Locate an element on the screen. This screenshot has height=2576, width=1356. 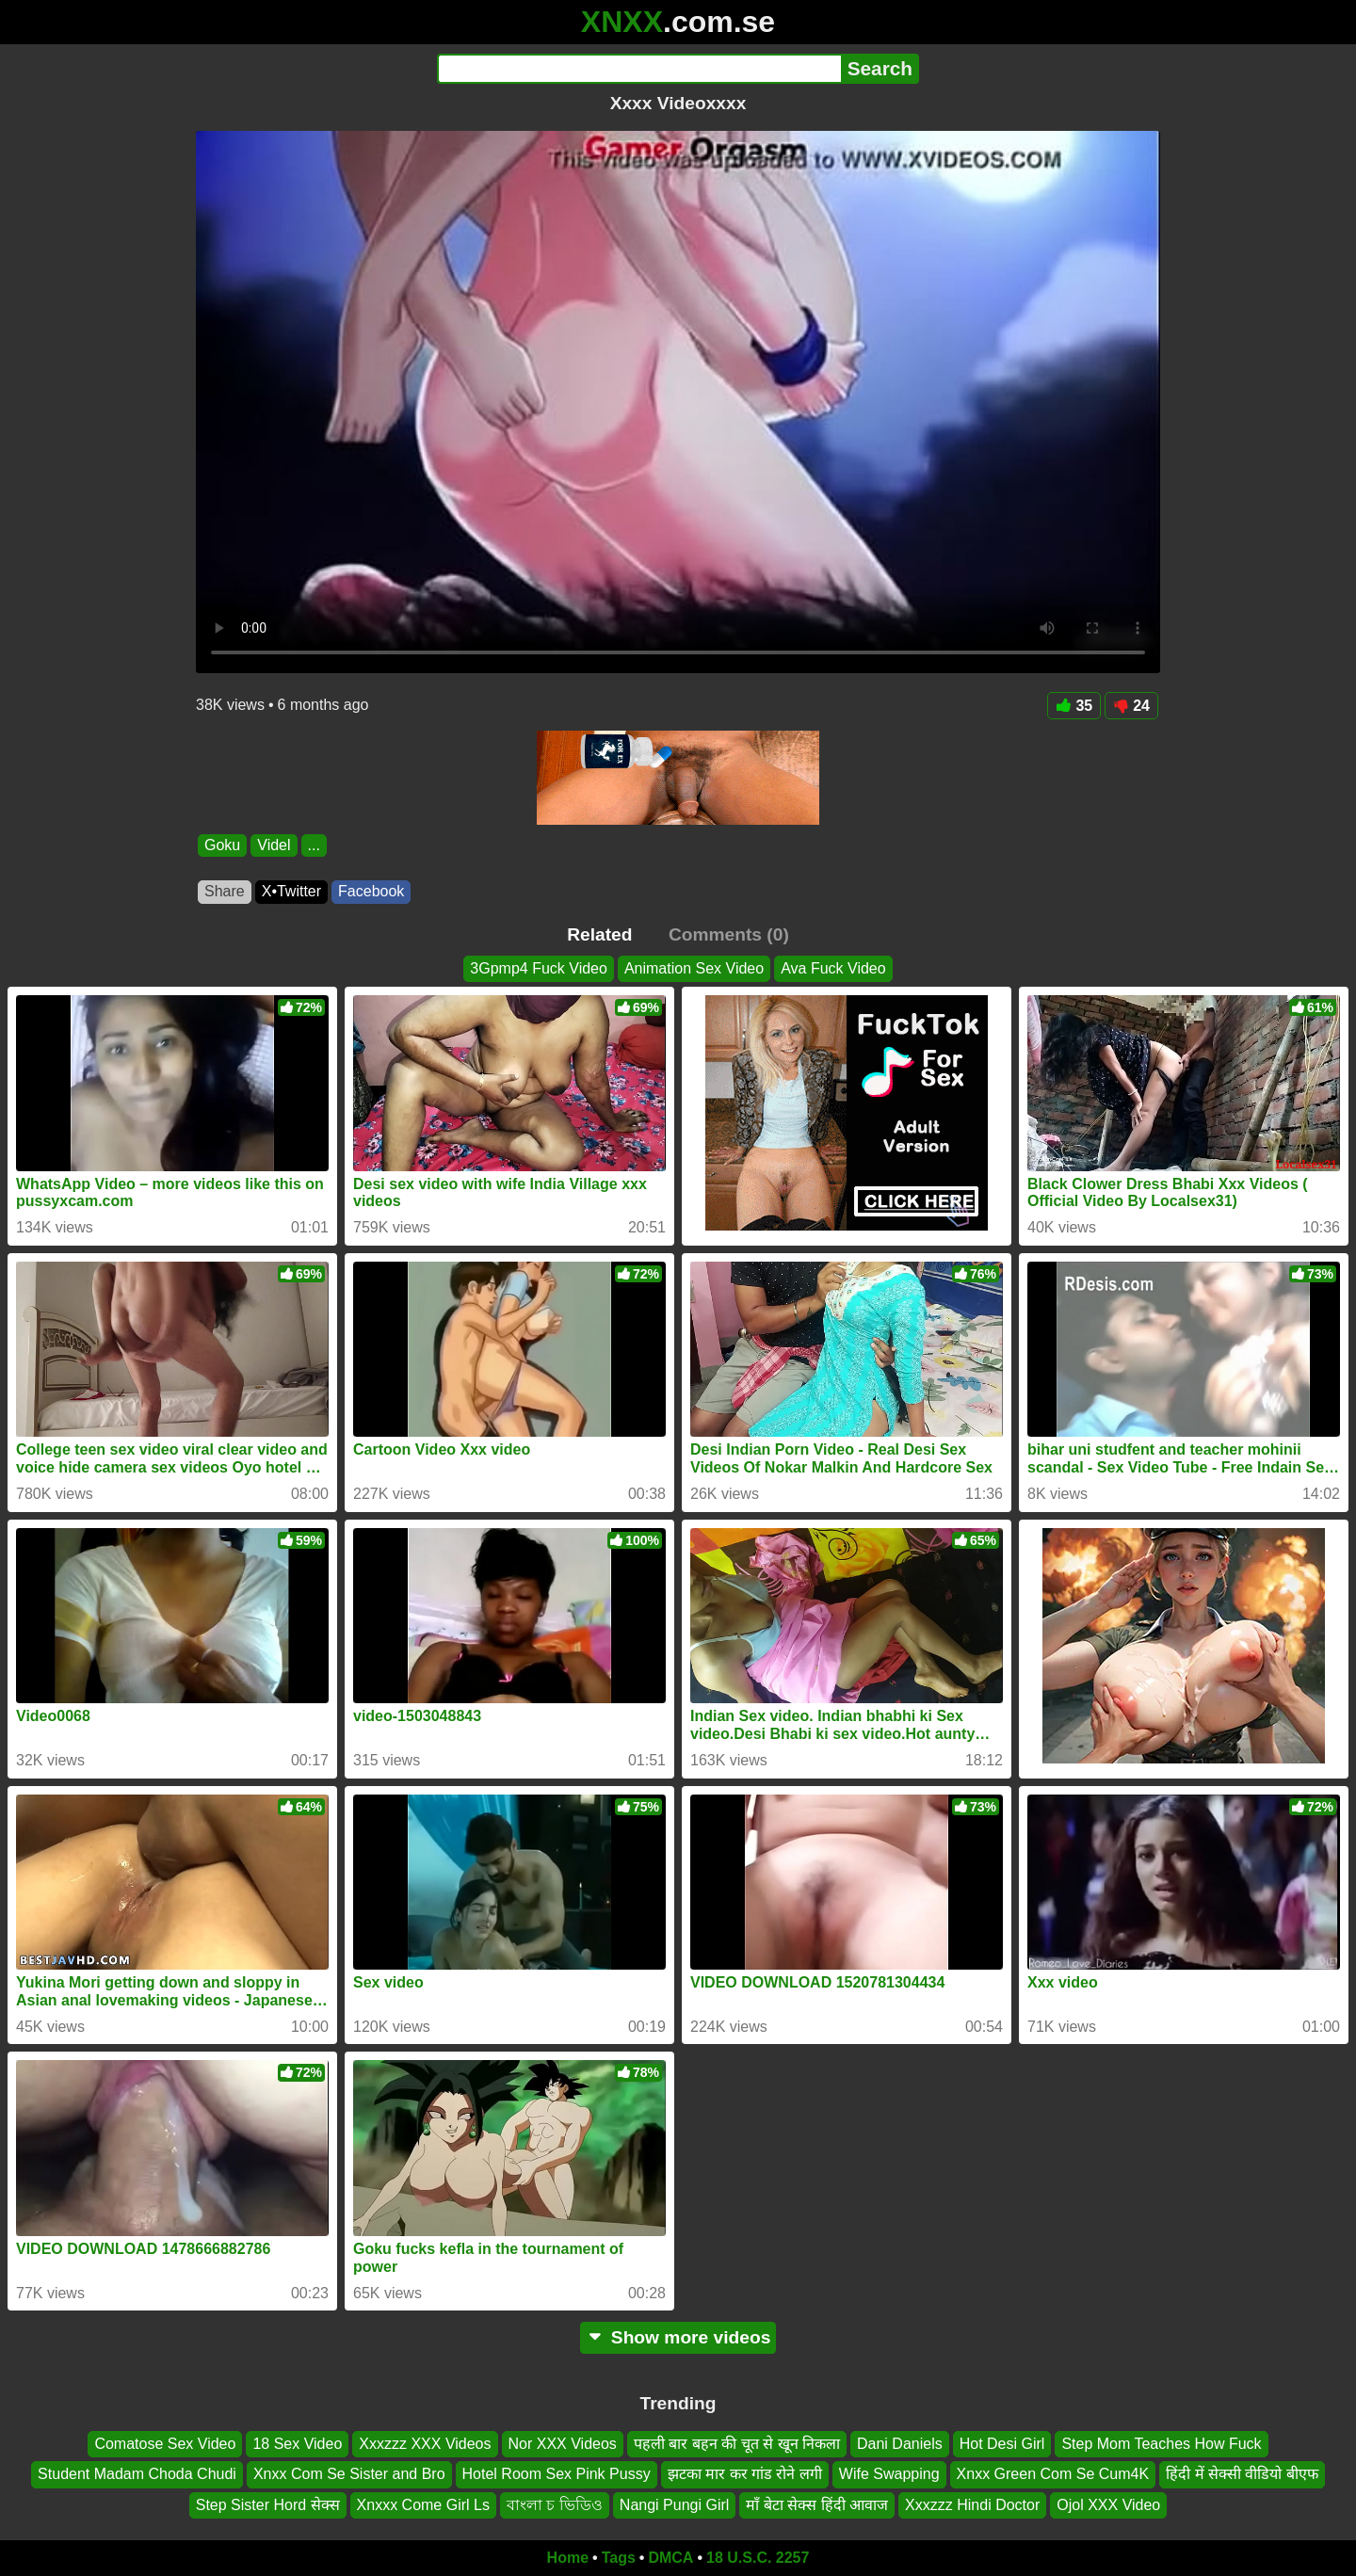
24 is located at coordinates (1131, 706).